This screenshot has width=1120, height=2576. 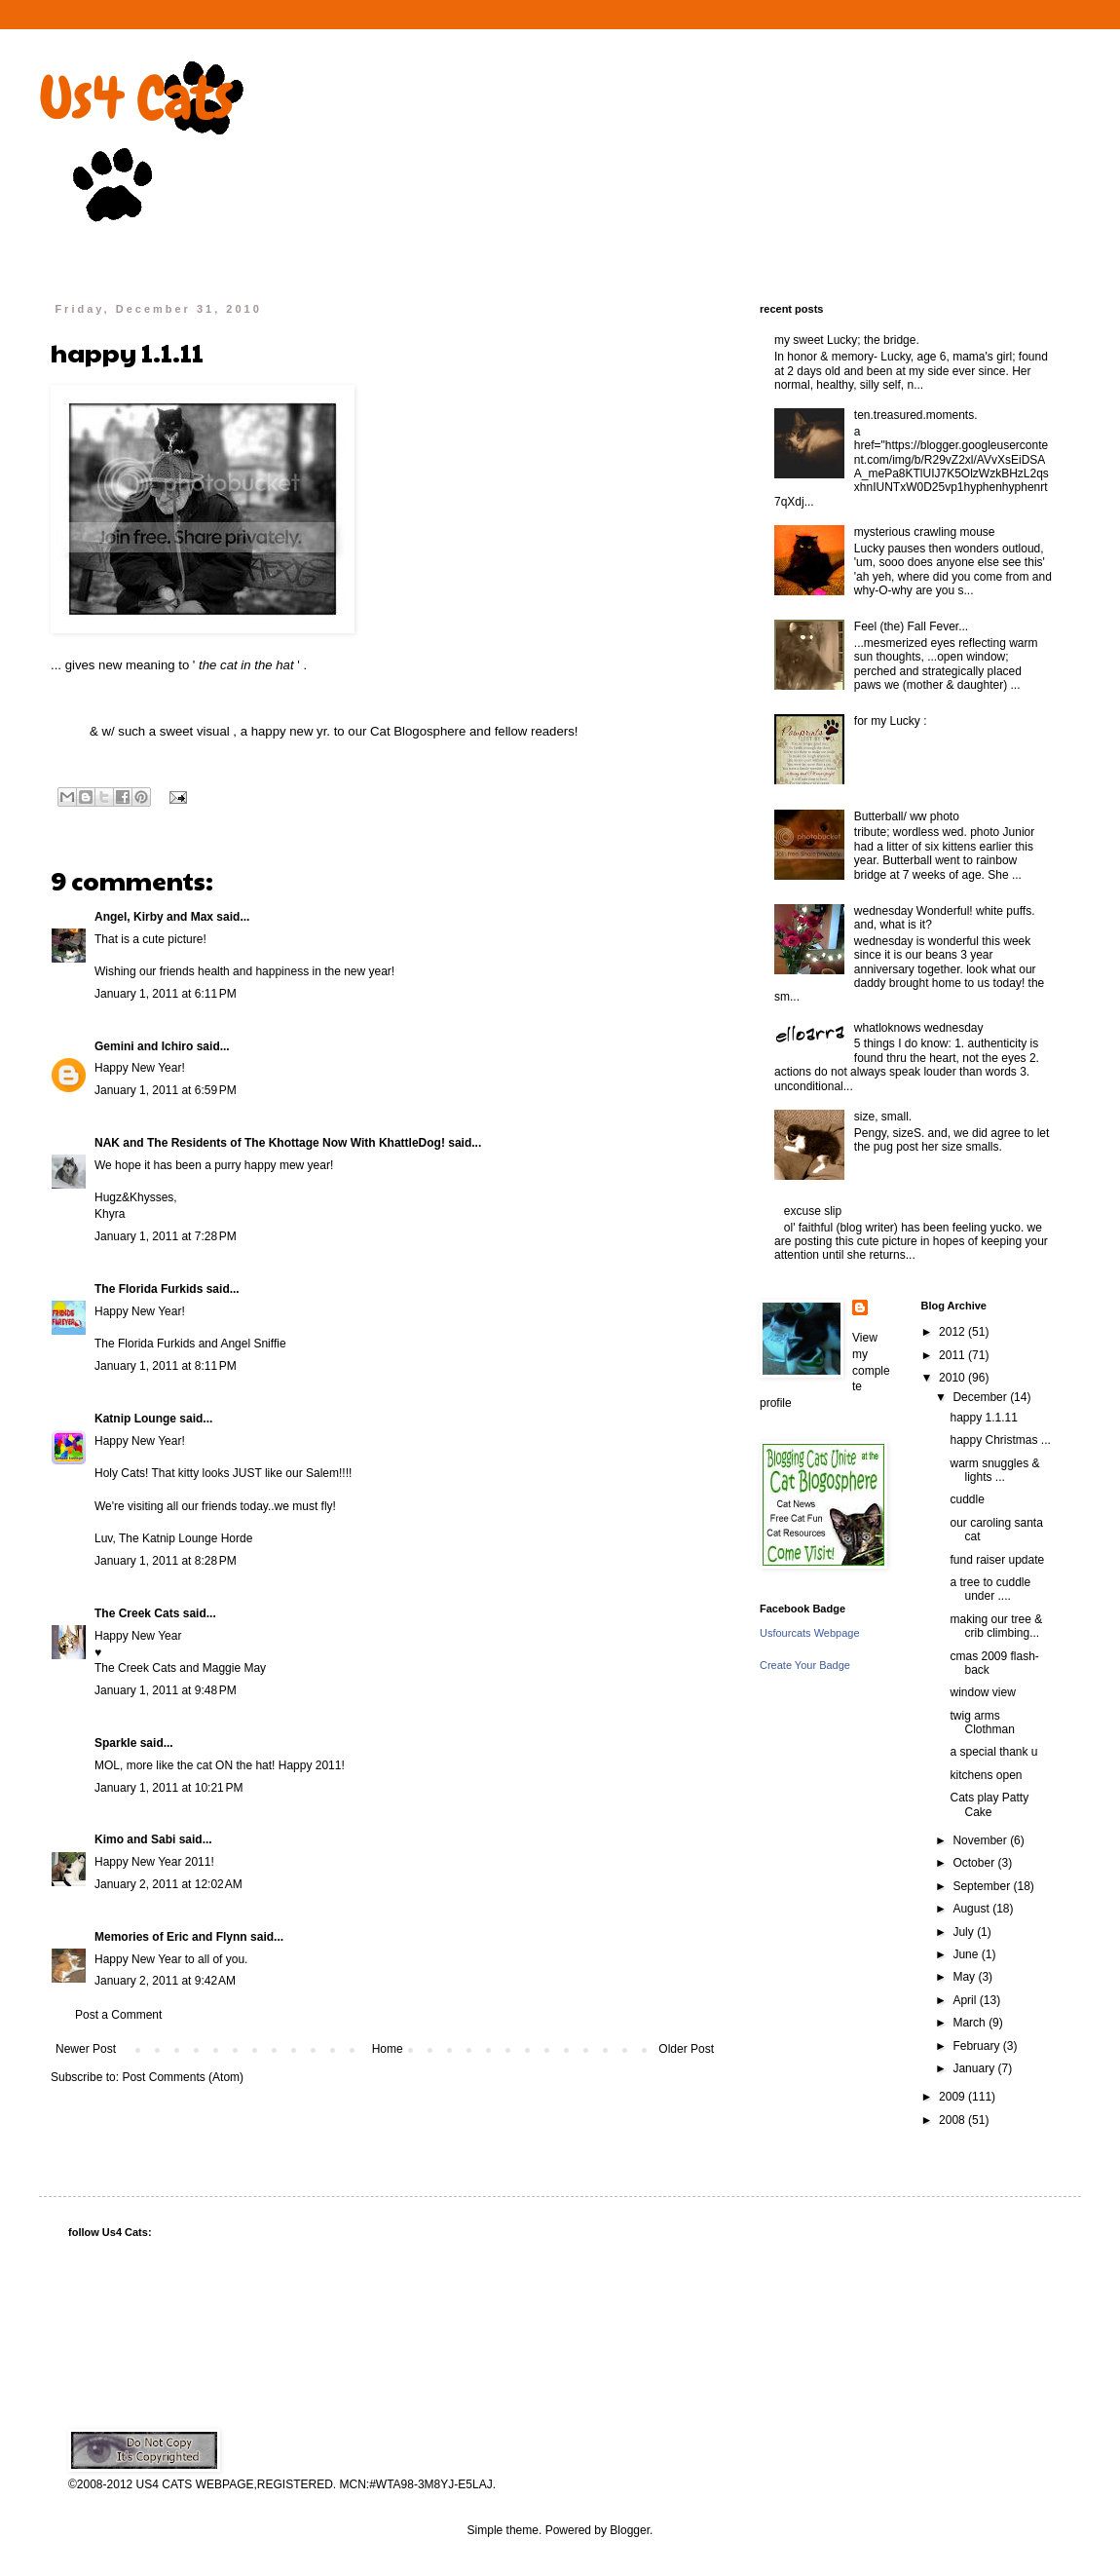 What do you see at coordinates (953, 1332) in the screenshot?
I see `2012` at bounding box center [953, 1332].